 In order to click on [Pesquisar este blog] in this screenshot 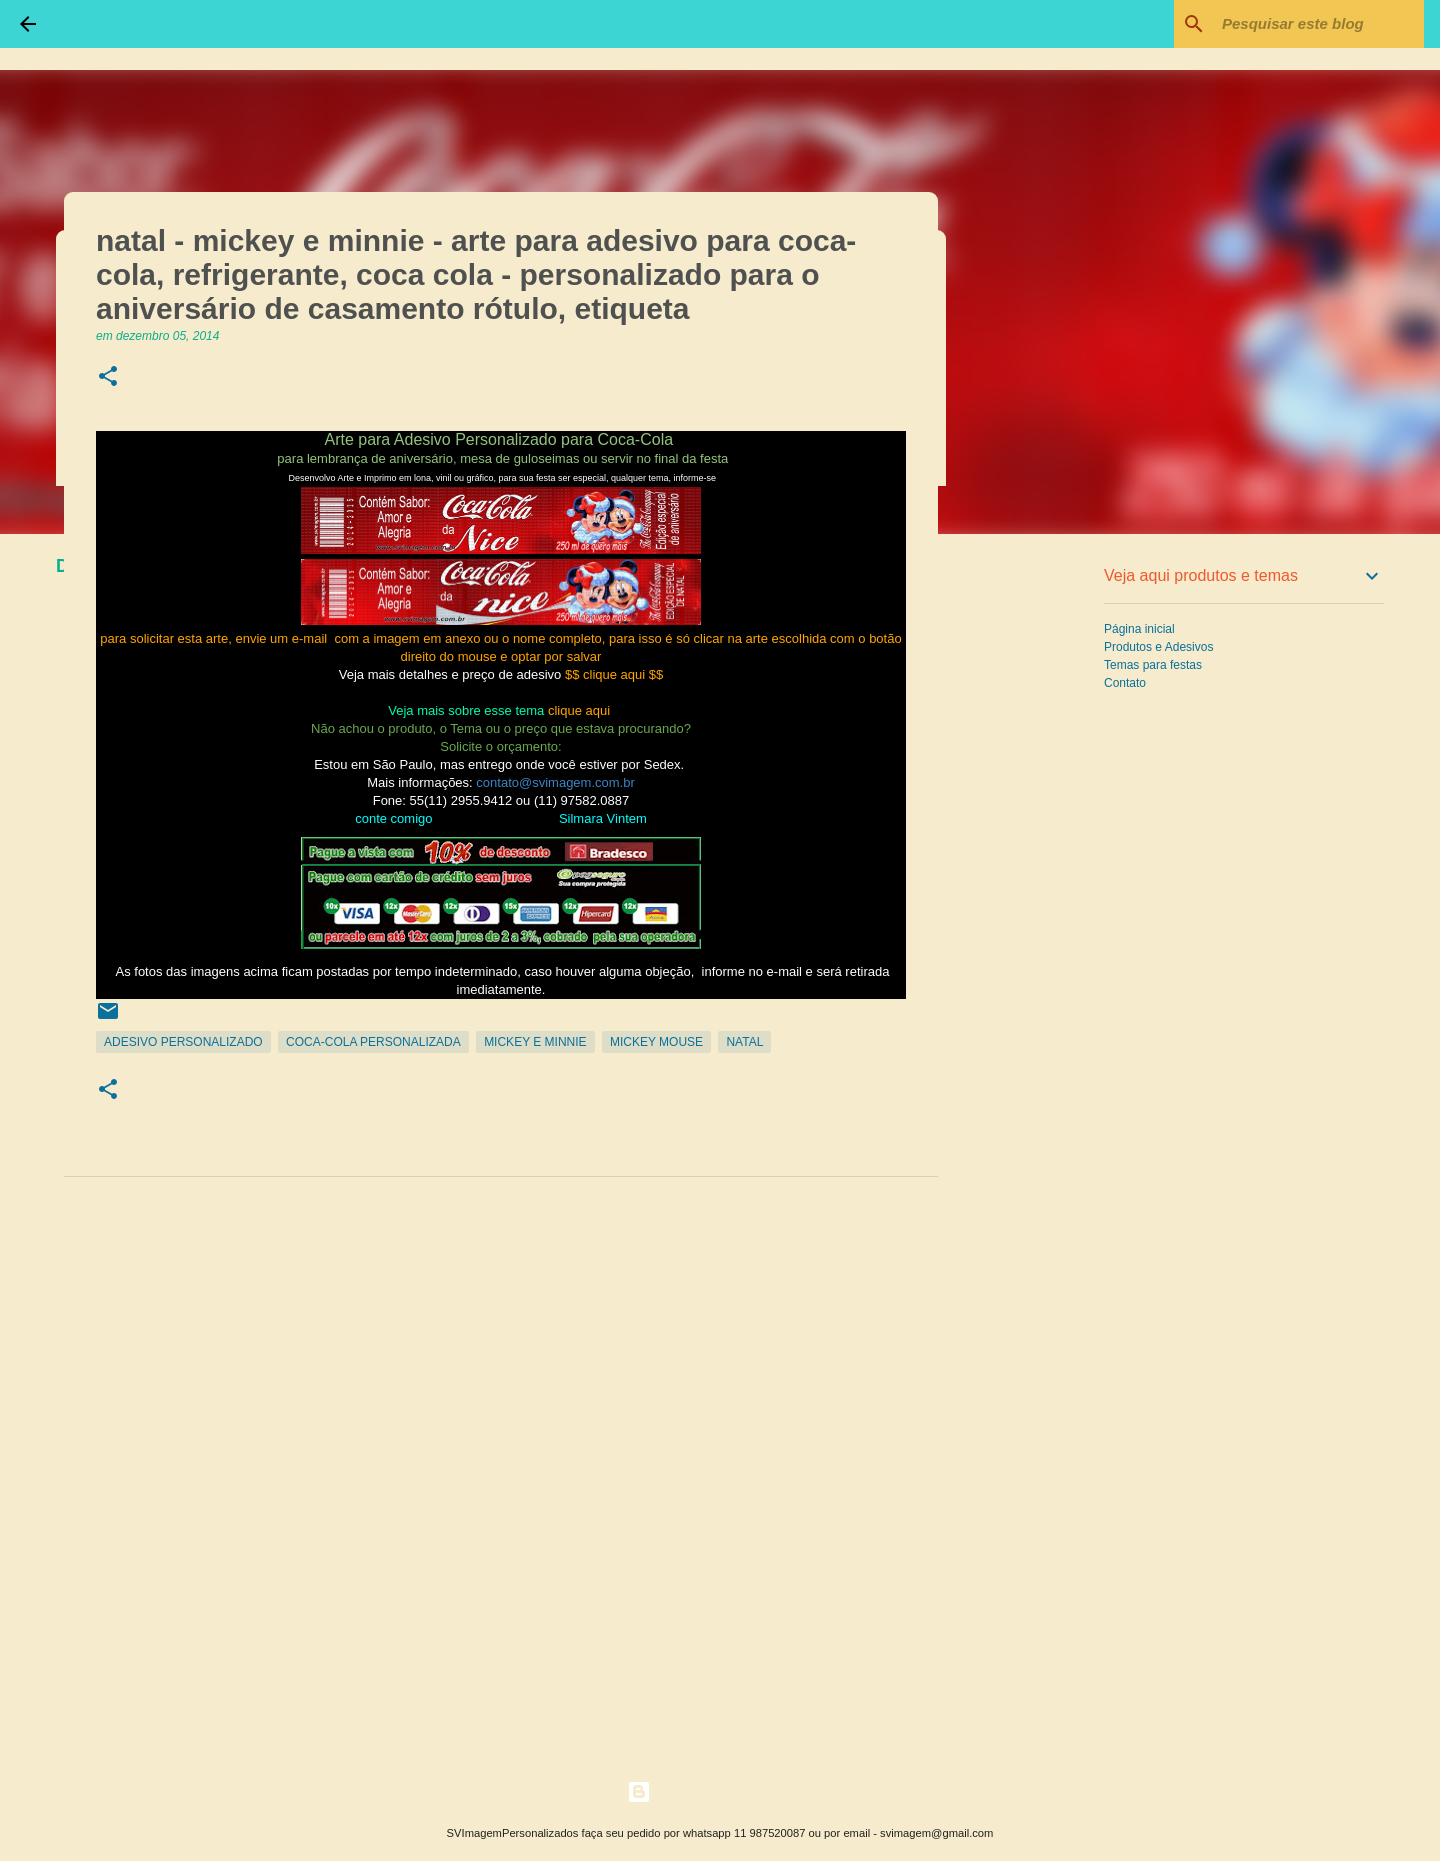, I will do `click(1319, 24)`.